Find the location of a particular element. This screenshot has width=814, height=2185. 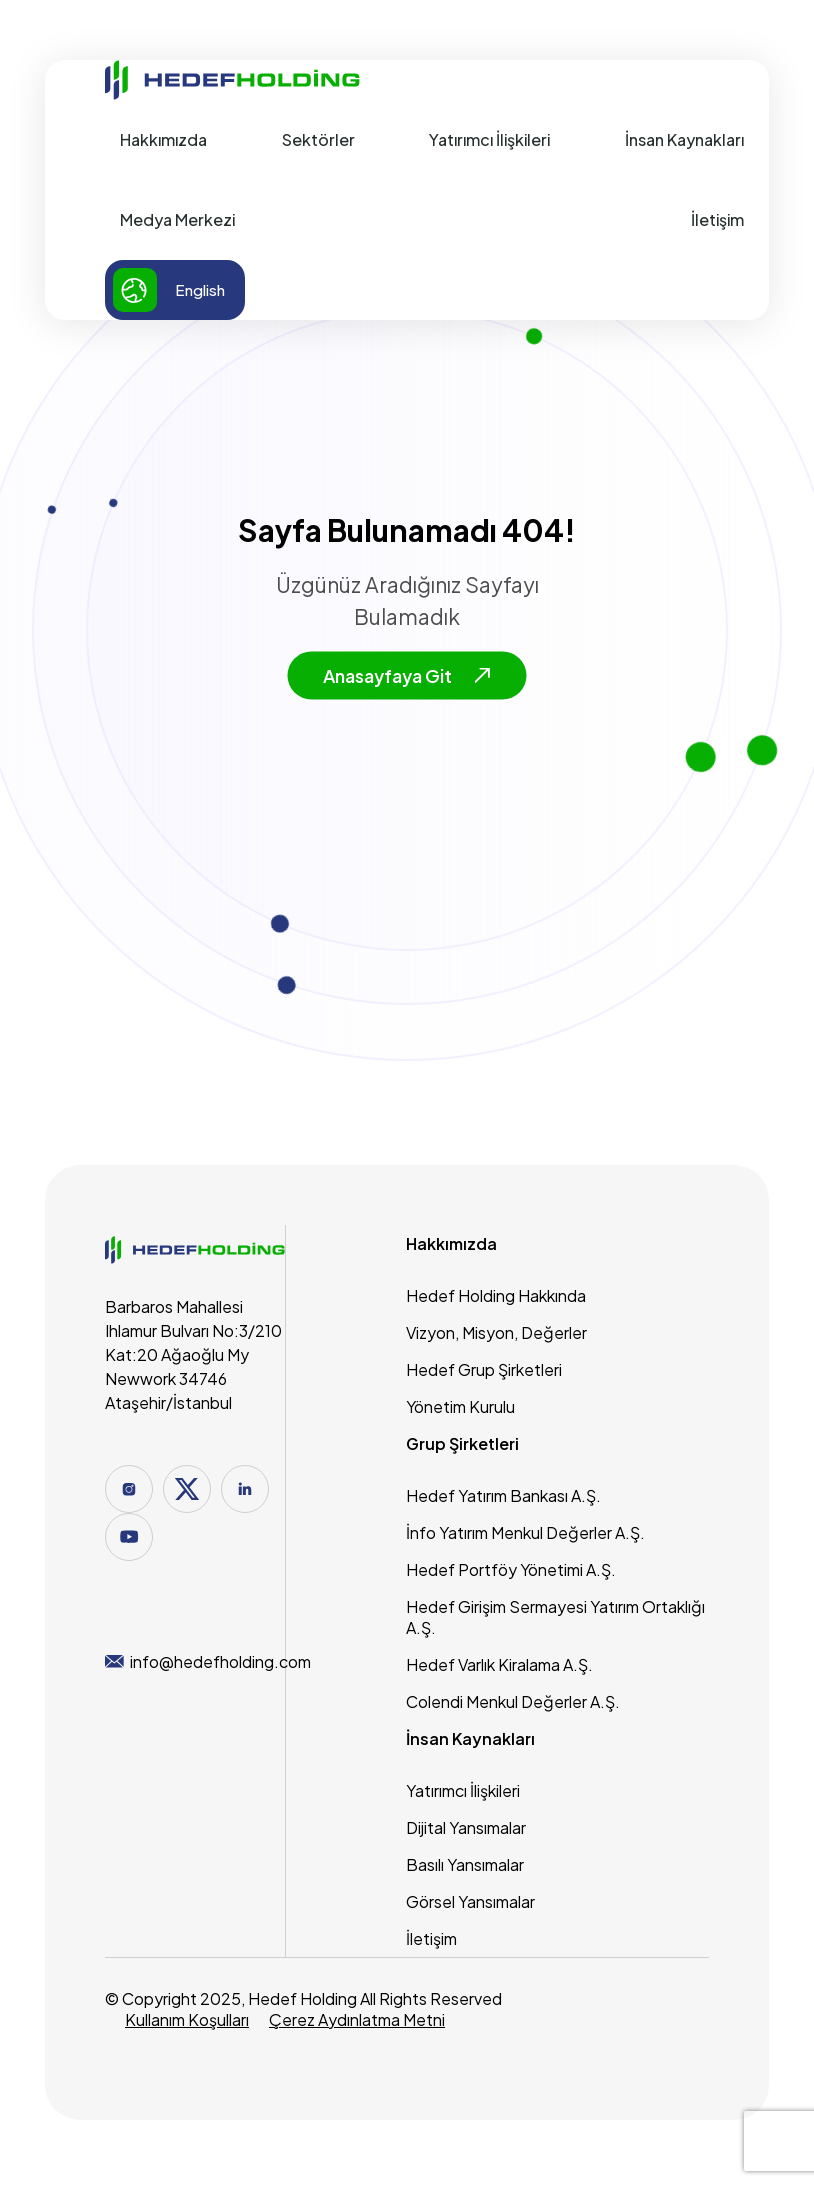

İletişim is located at coordinates (717, 219).